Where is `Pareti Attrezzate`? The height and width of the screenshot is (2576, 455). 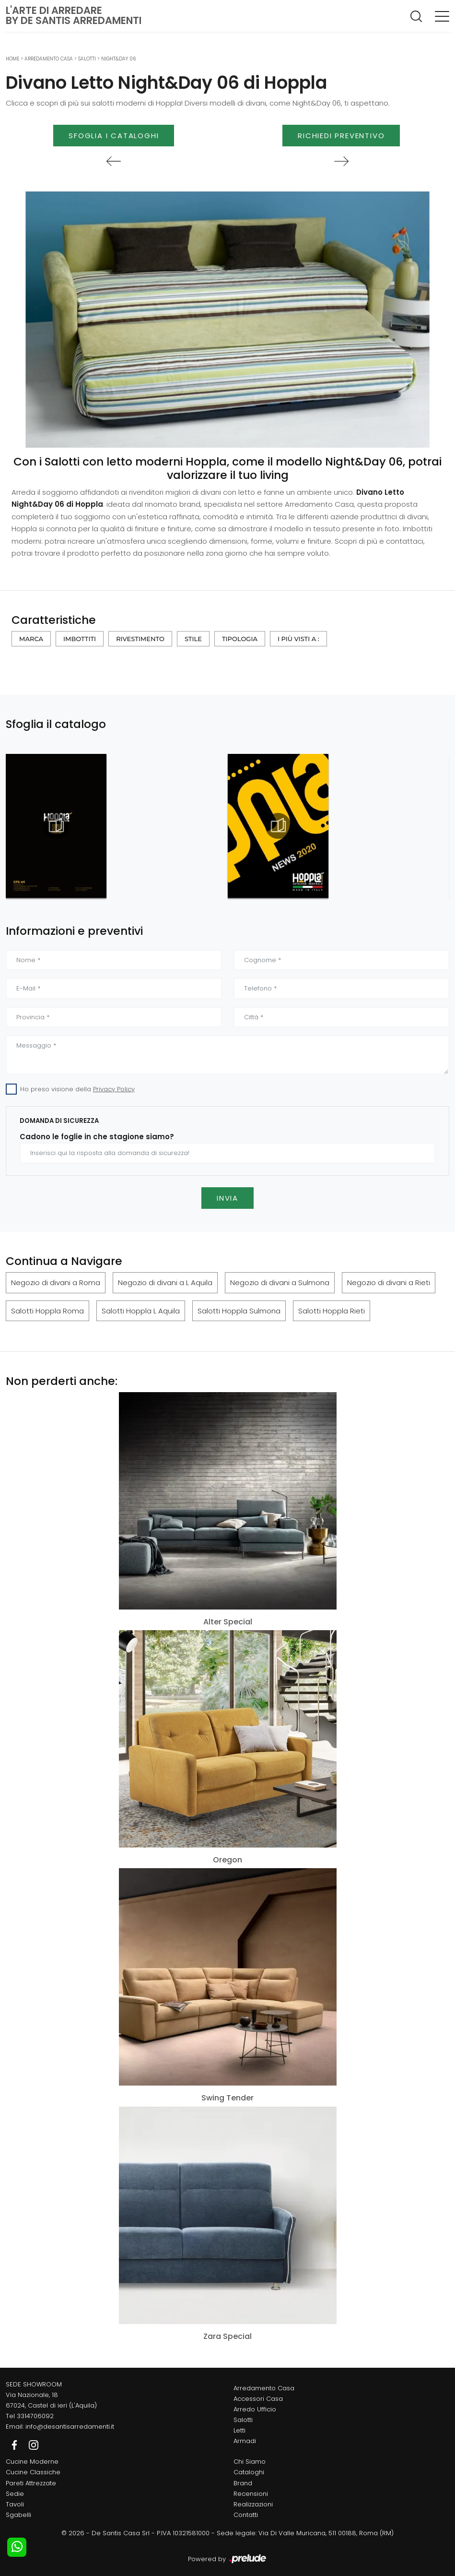 Pareti Attrezzate is located at coordinates (31, 2483).